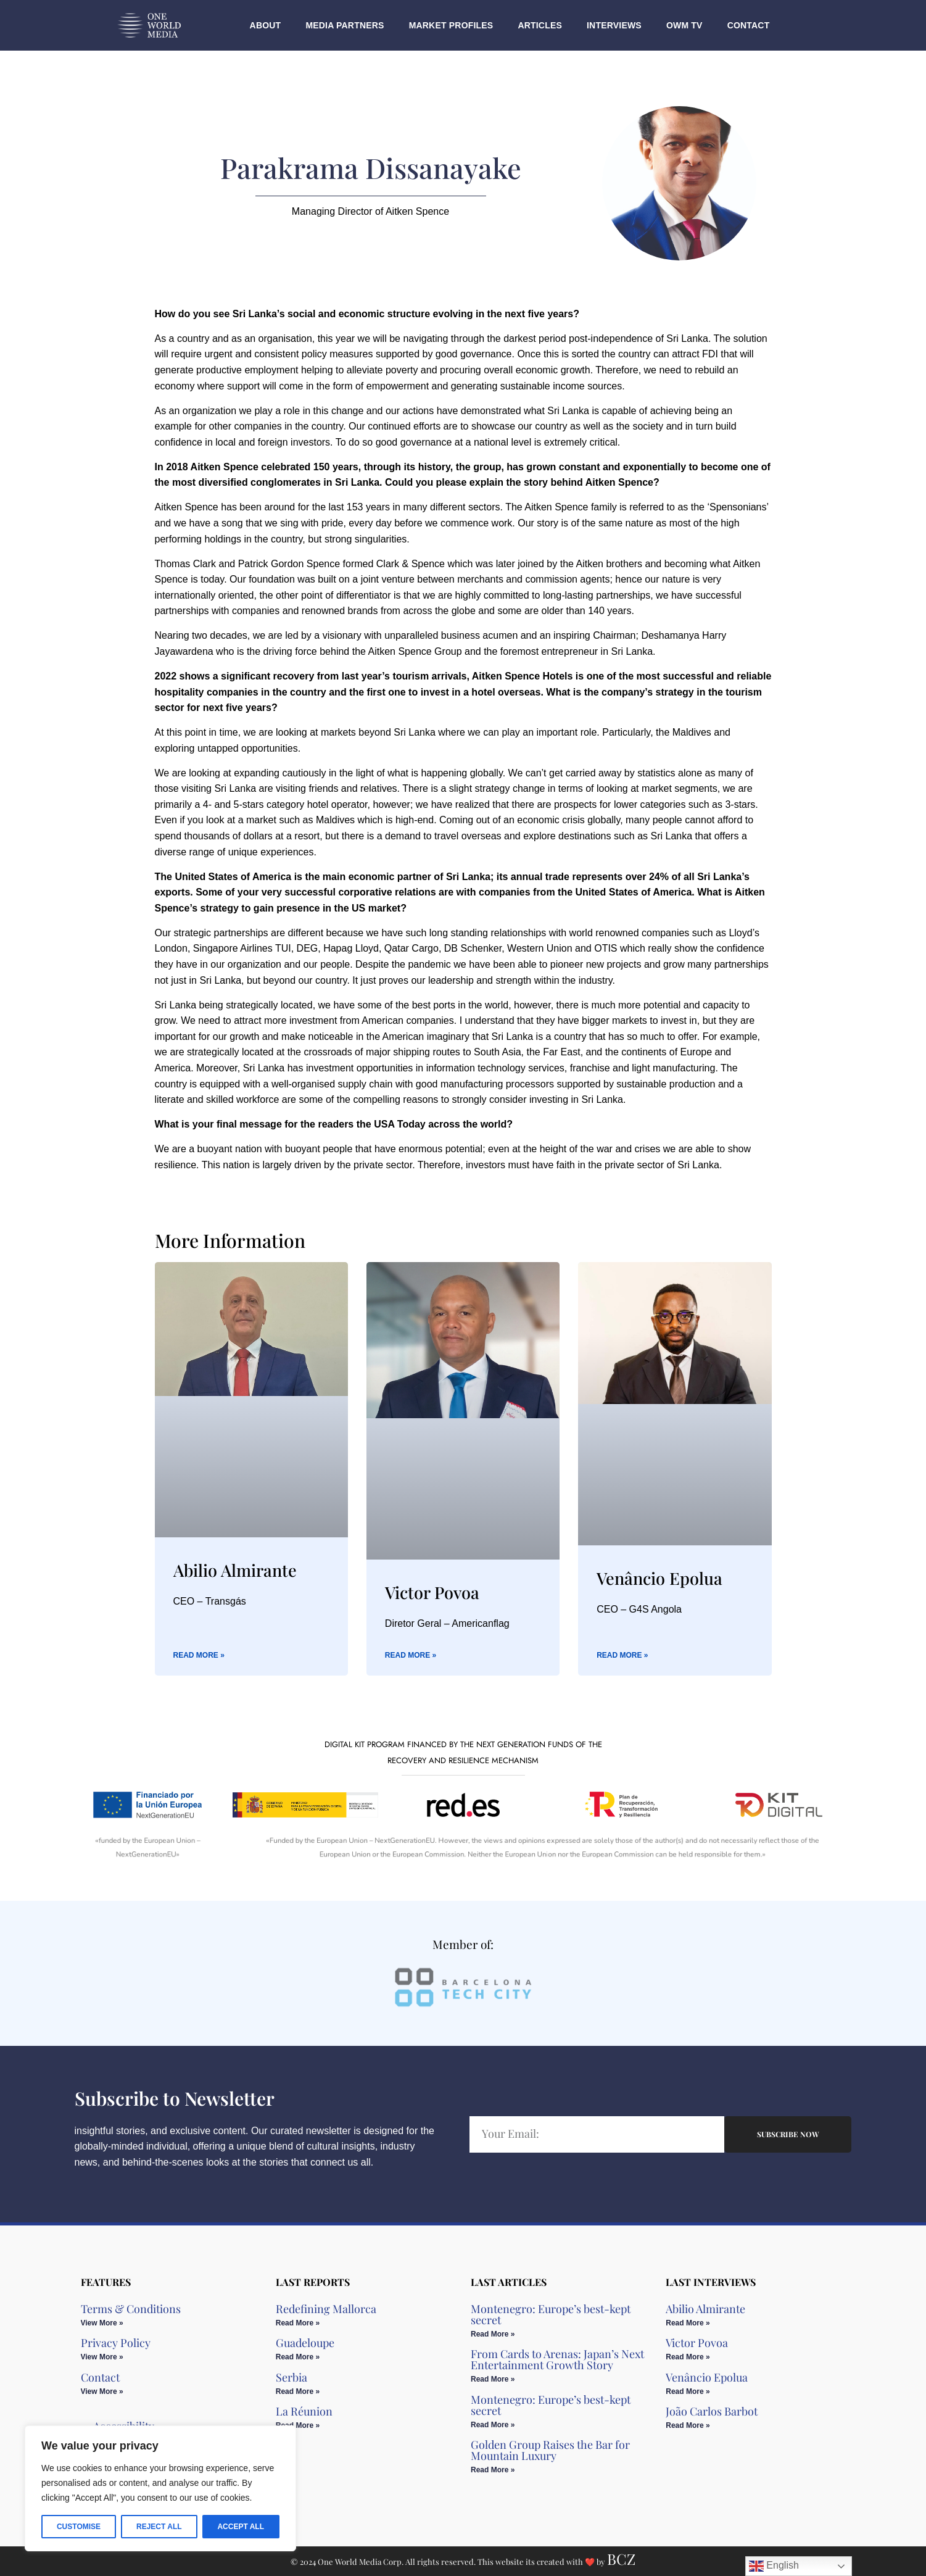 The height and width of the screenshot is (2576, 926). What do you see at coordinates (687, 2425) in the screenshot?
I see `Read More » [Read more about João Carlos Barbot]` at bounding box center [687, 2425].